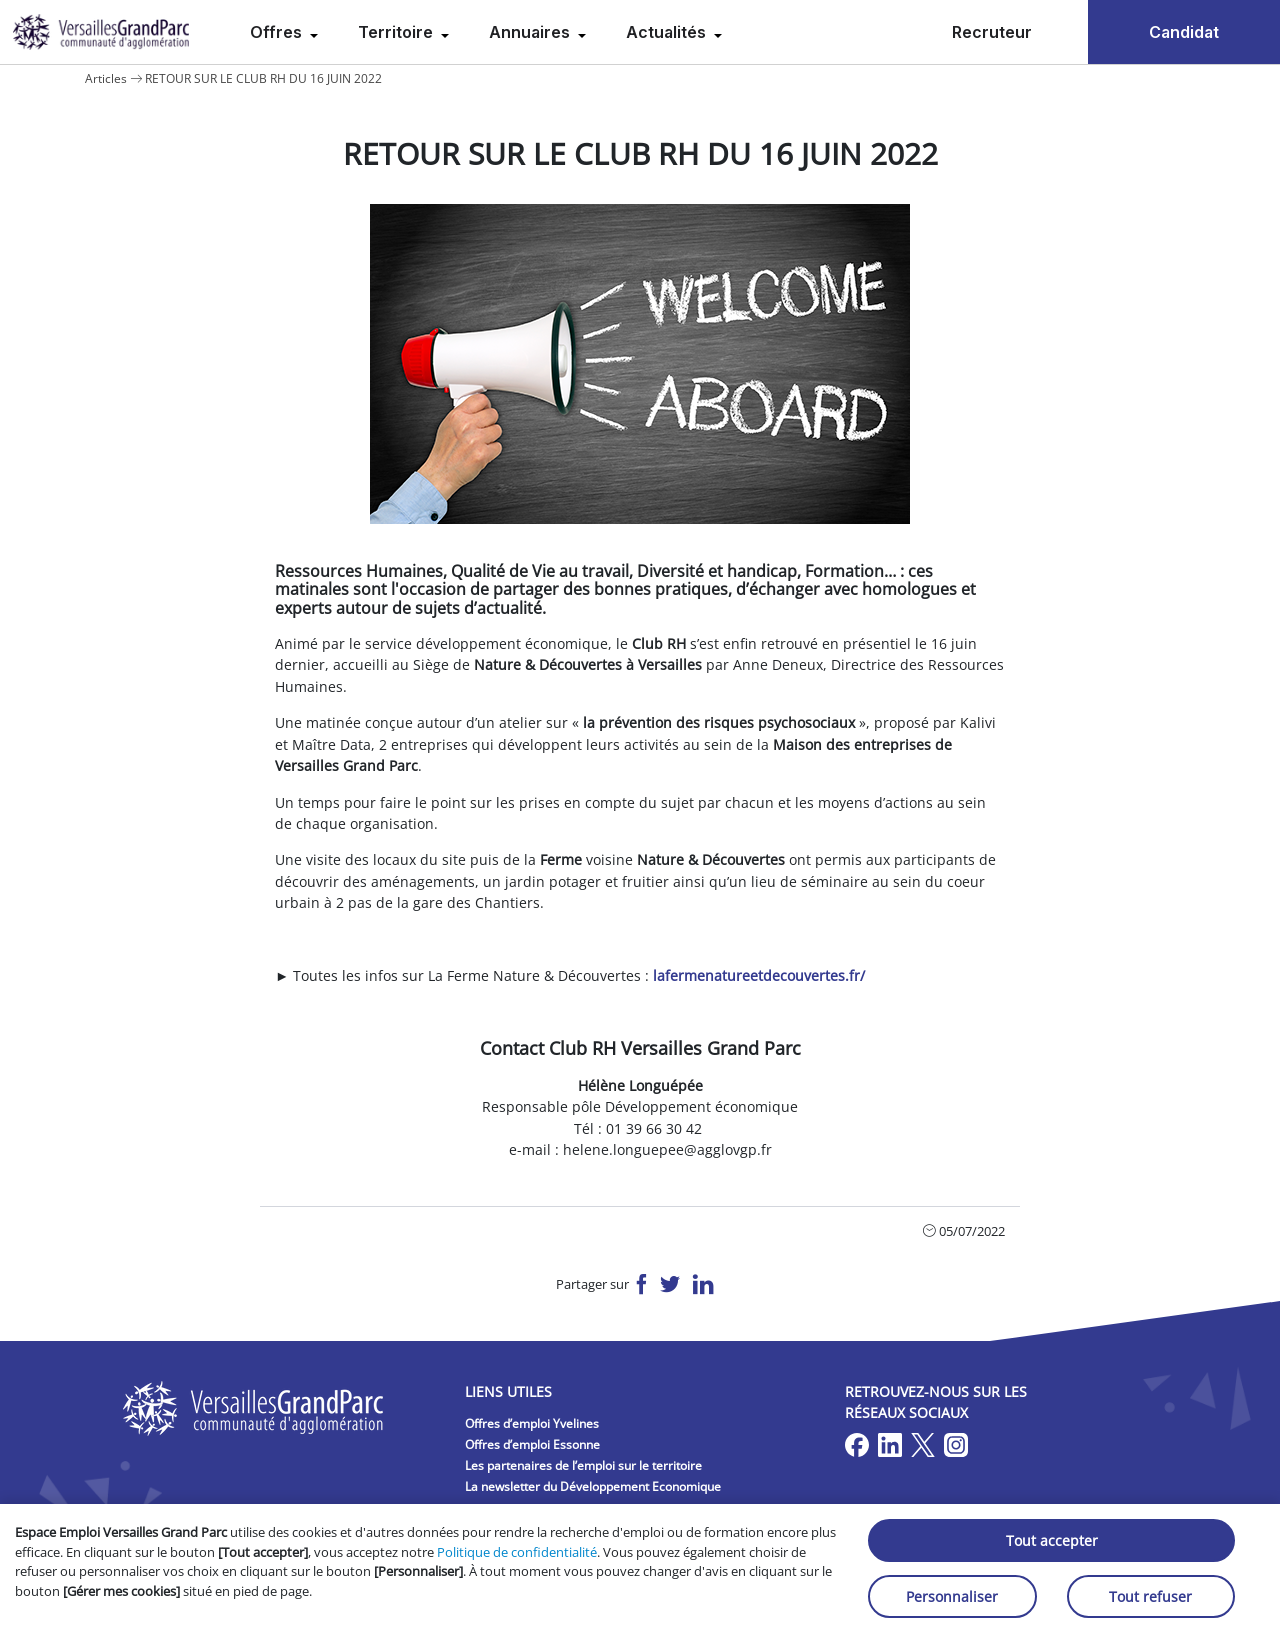 The width and height of the screenshot is (1280, 1633). What do you see at coordinates (1184, 32) in the screenshot?
I see `Candidat [menuitem]` at bounding box center [1184, 32].